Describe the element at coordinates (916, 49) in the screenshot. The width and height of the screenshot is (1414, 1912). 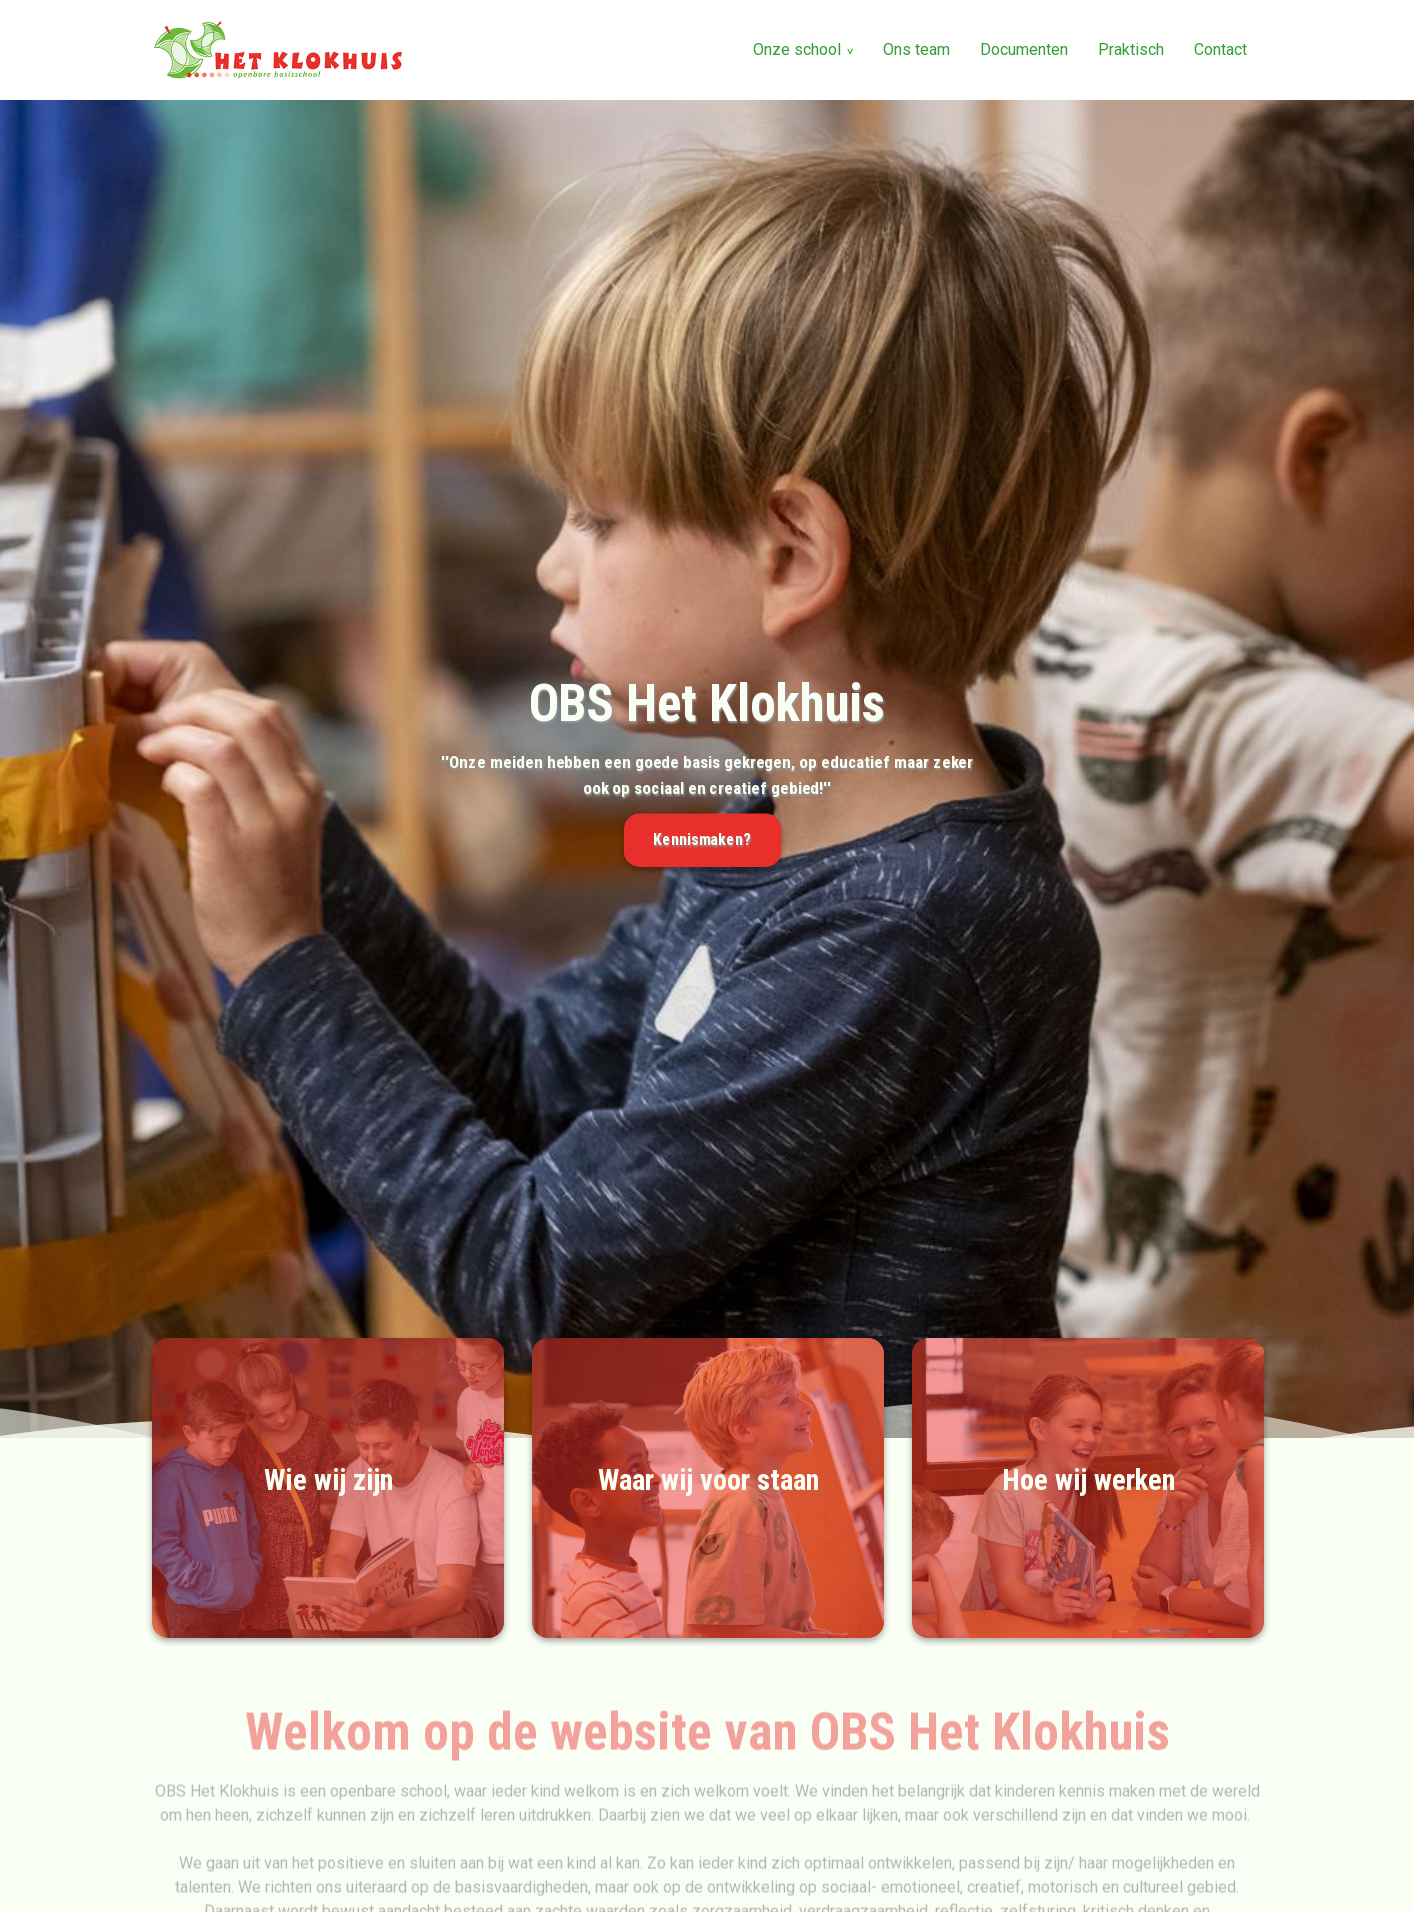
I see `Ons team` at that location.